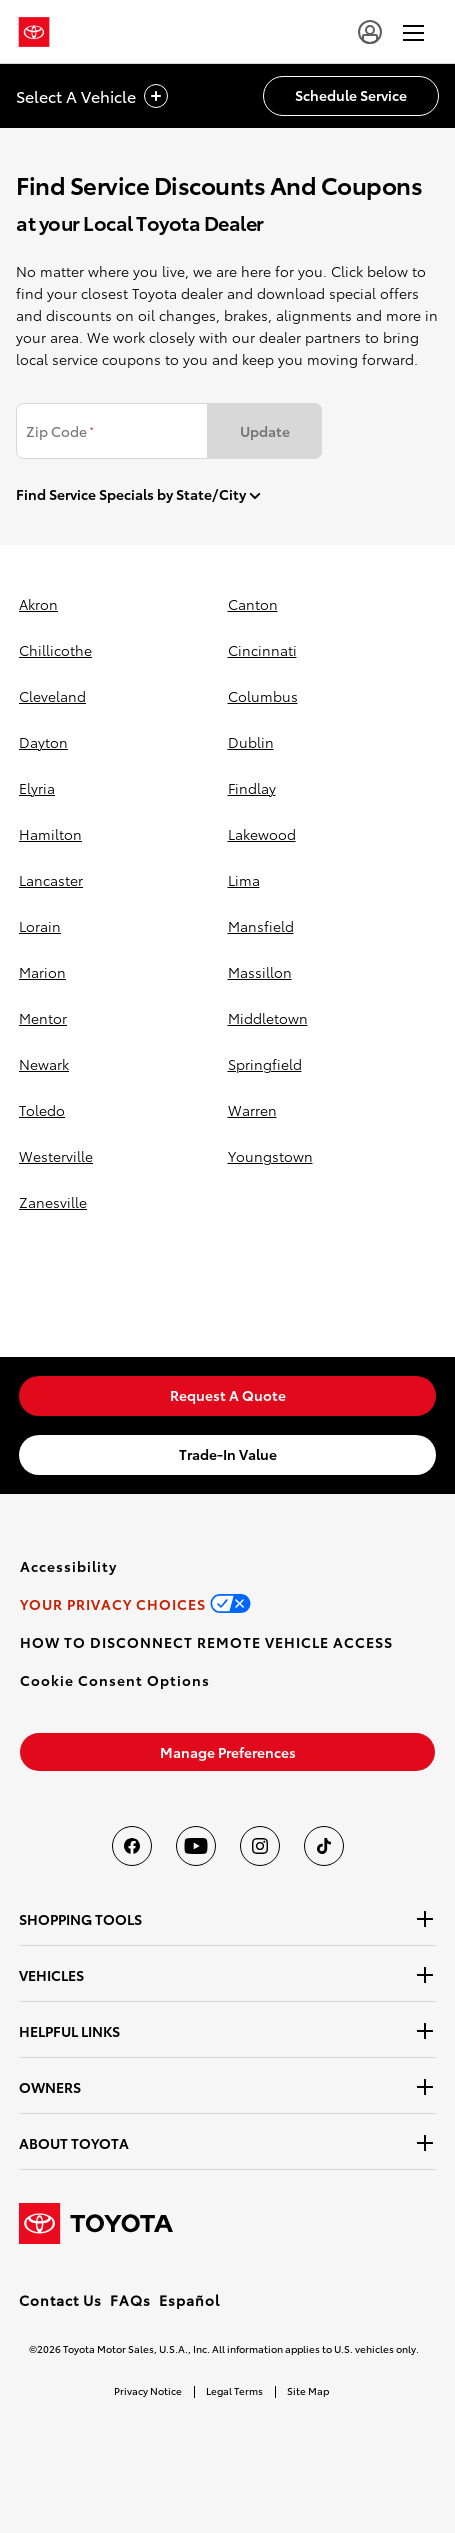 This screenshot has width=455, height=2533. What do you see at coordinates (227, 1396) in the screenshot?
I see `[link]` at bounding box center [227, 1396].